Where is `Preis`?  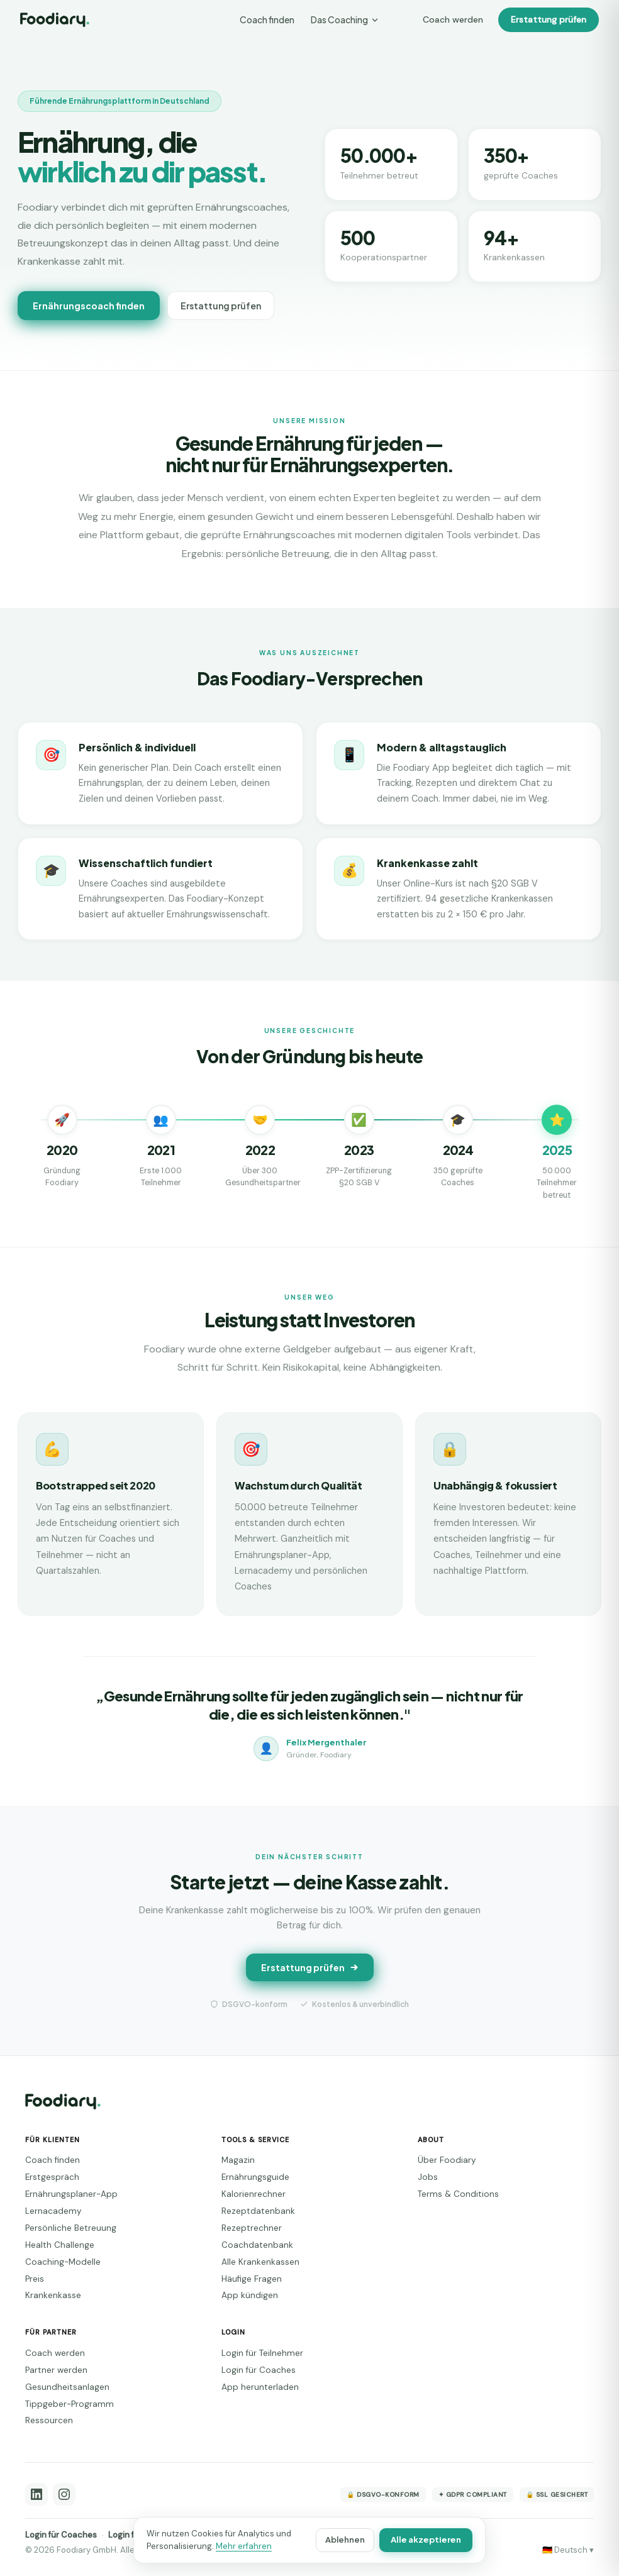
Preis is located at coordinates (34, 2279).